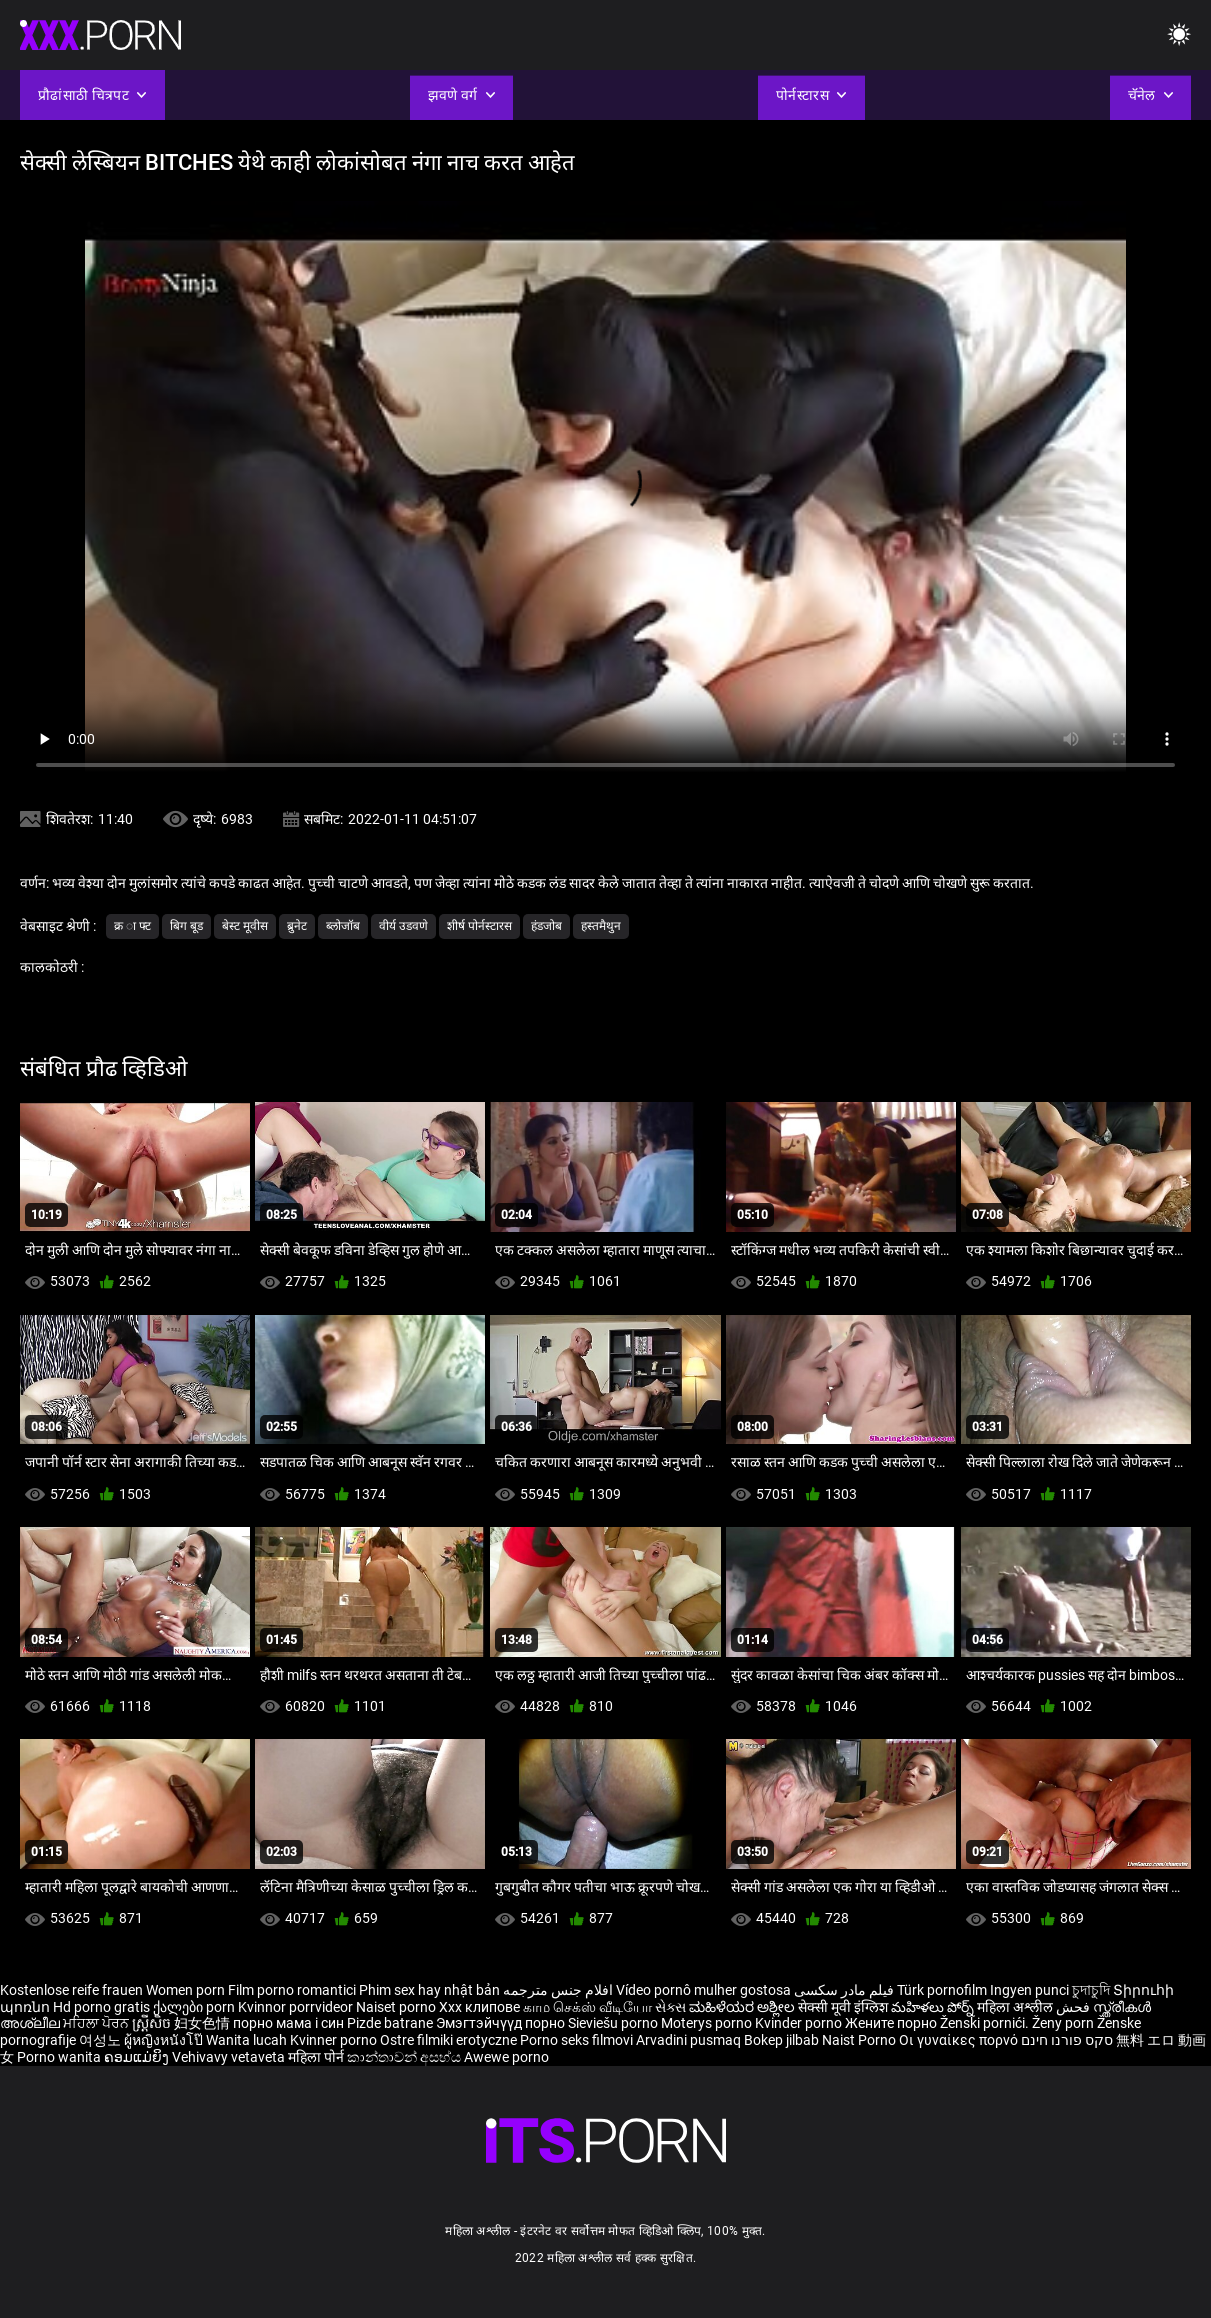 The image size is (1211, 2318). I want to click on Эмэгтэйчүүд порно, so click(502, 2023).